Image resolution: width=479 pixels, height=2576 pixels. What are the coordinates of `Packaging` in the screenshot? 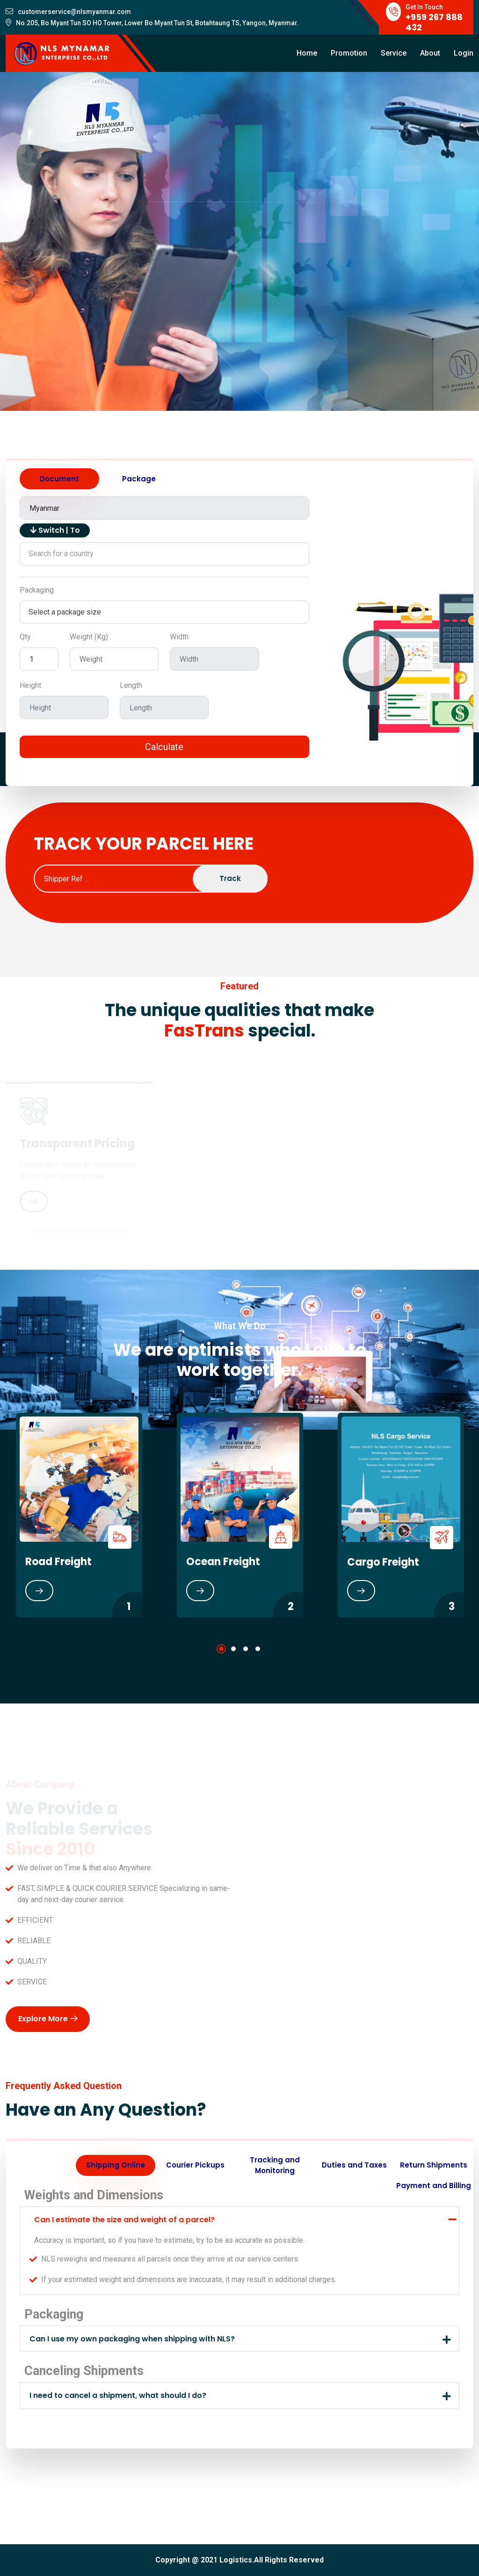 It's located at (37, 590).